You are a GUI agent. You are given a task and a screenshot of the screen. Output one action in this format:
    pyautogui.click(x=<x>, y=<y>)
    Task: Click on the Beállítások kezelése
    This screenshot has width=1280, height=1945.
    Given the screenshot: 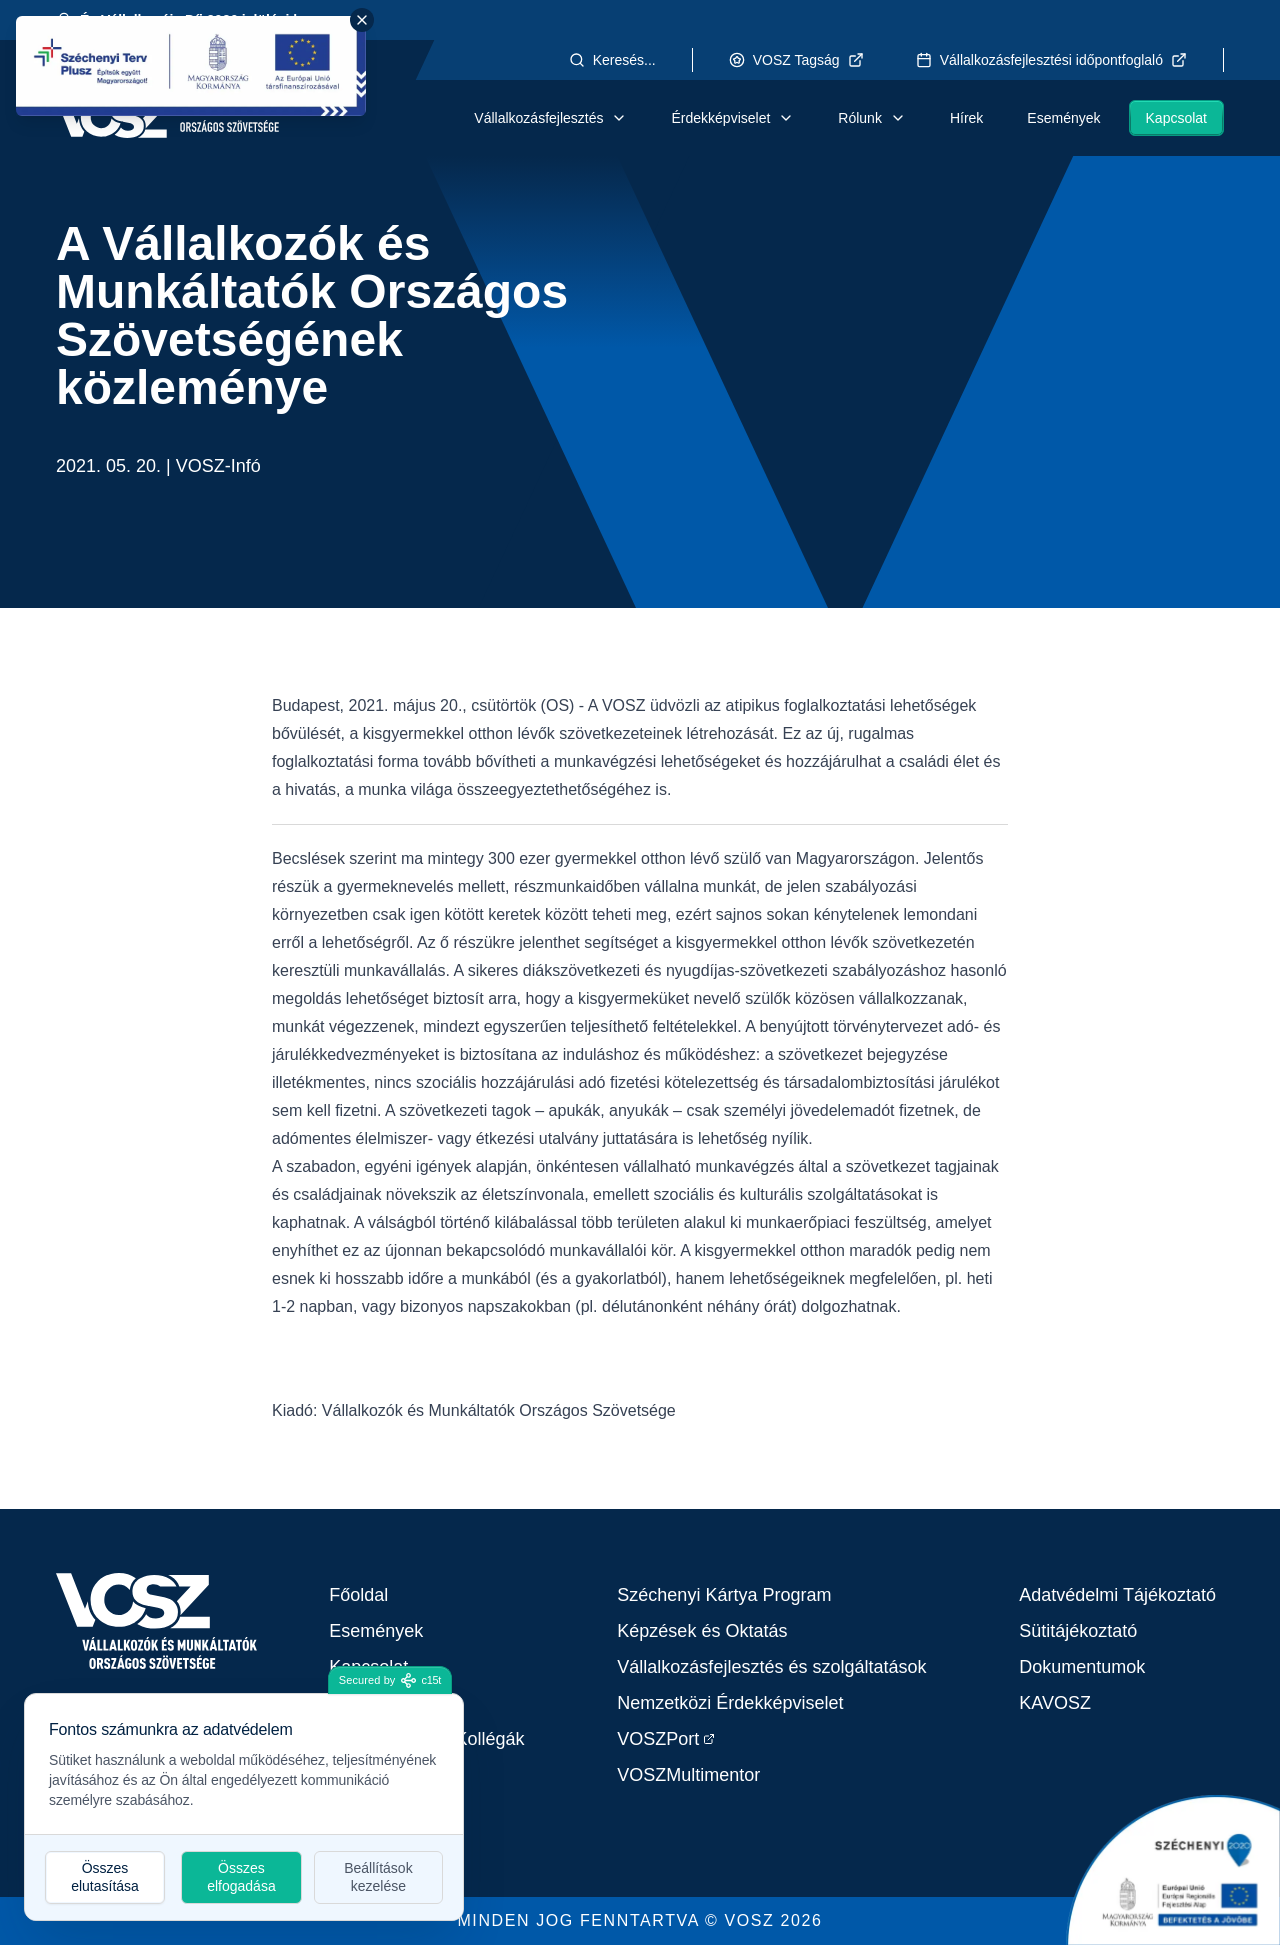 What is the action you would take?
    pyautogui.click(x=378, y=1877)
    